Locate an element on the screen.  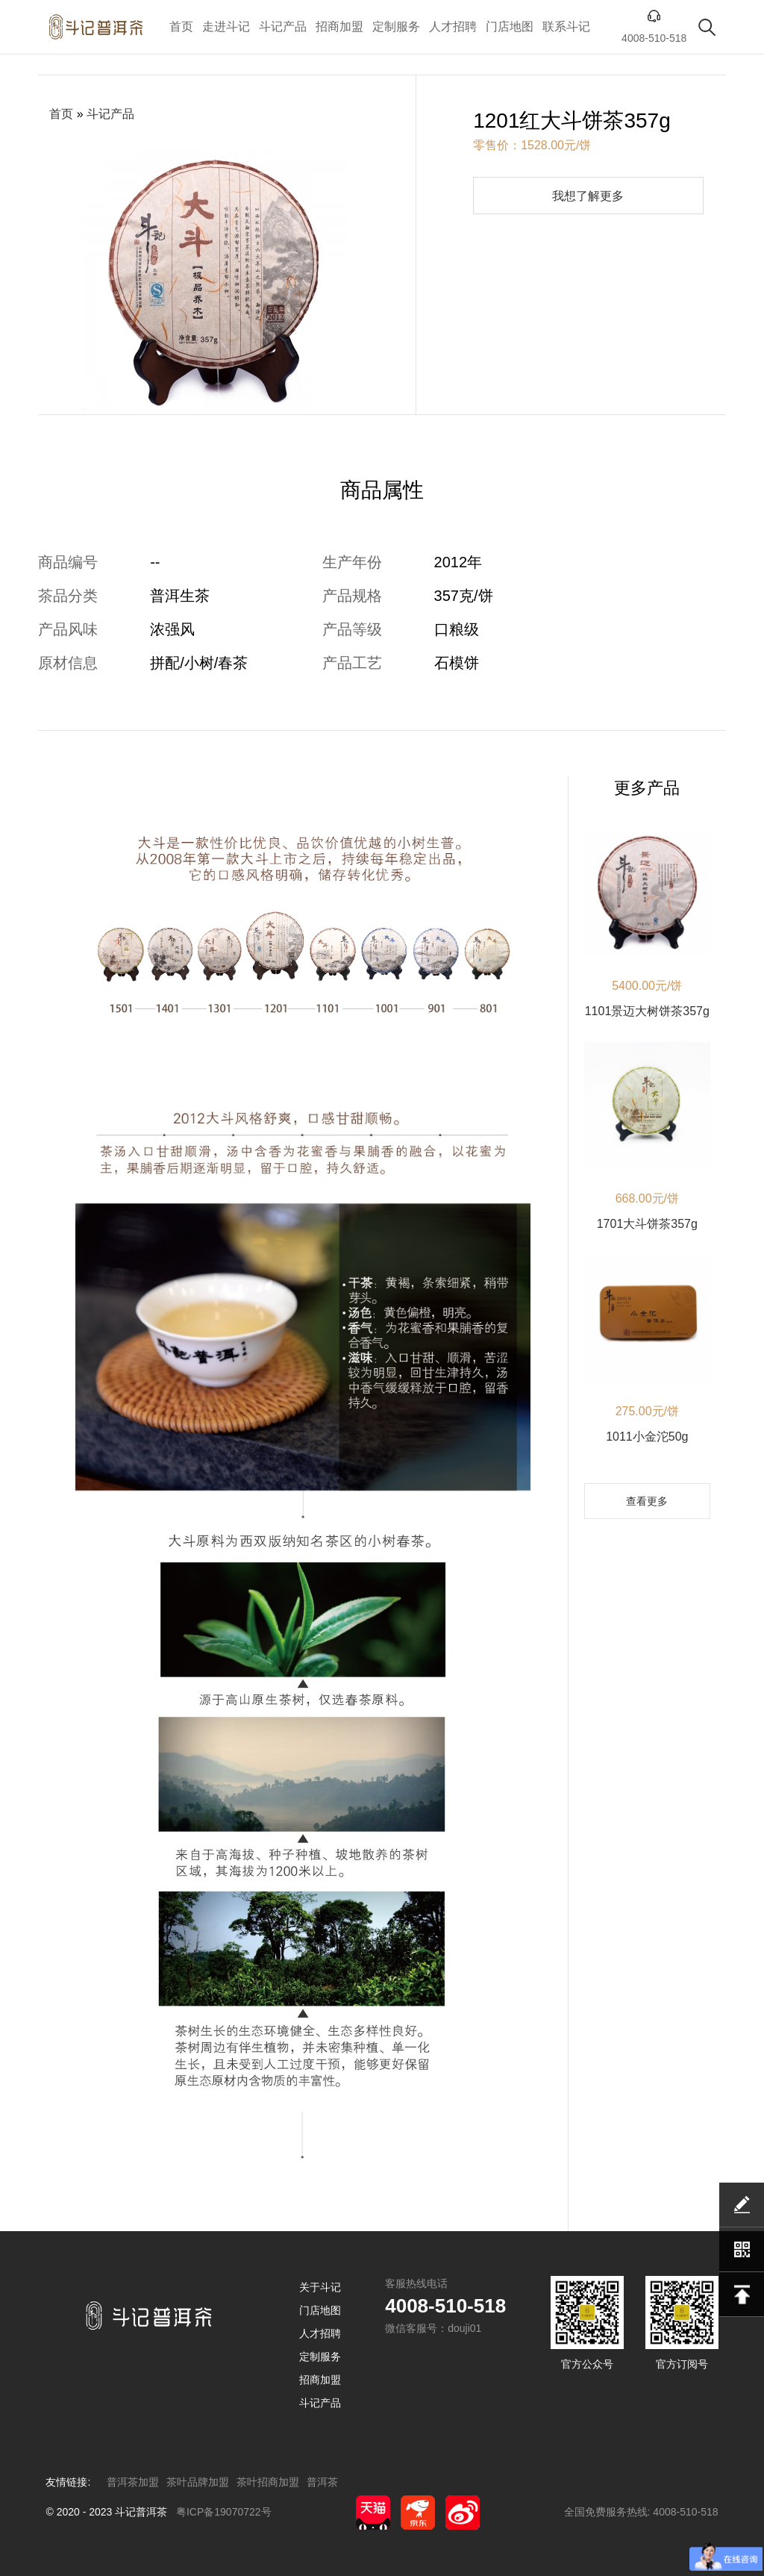
走进斗记 is located at coordinates (226, 26).